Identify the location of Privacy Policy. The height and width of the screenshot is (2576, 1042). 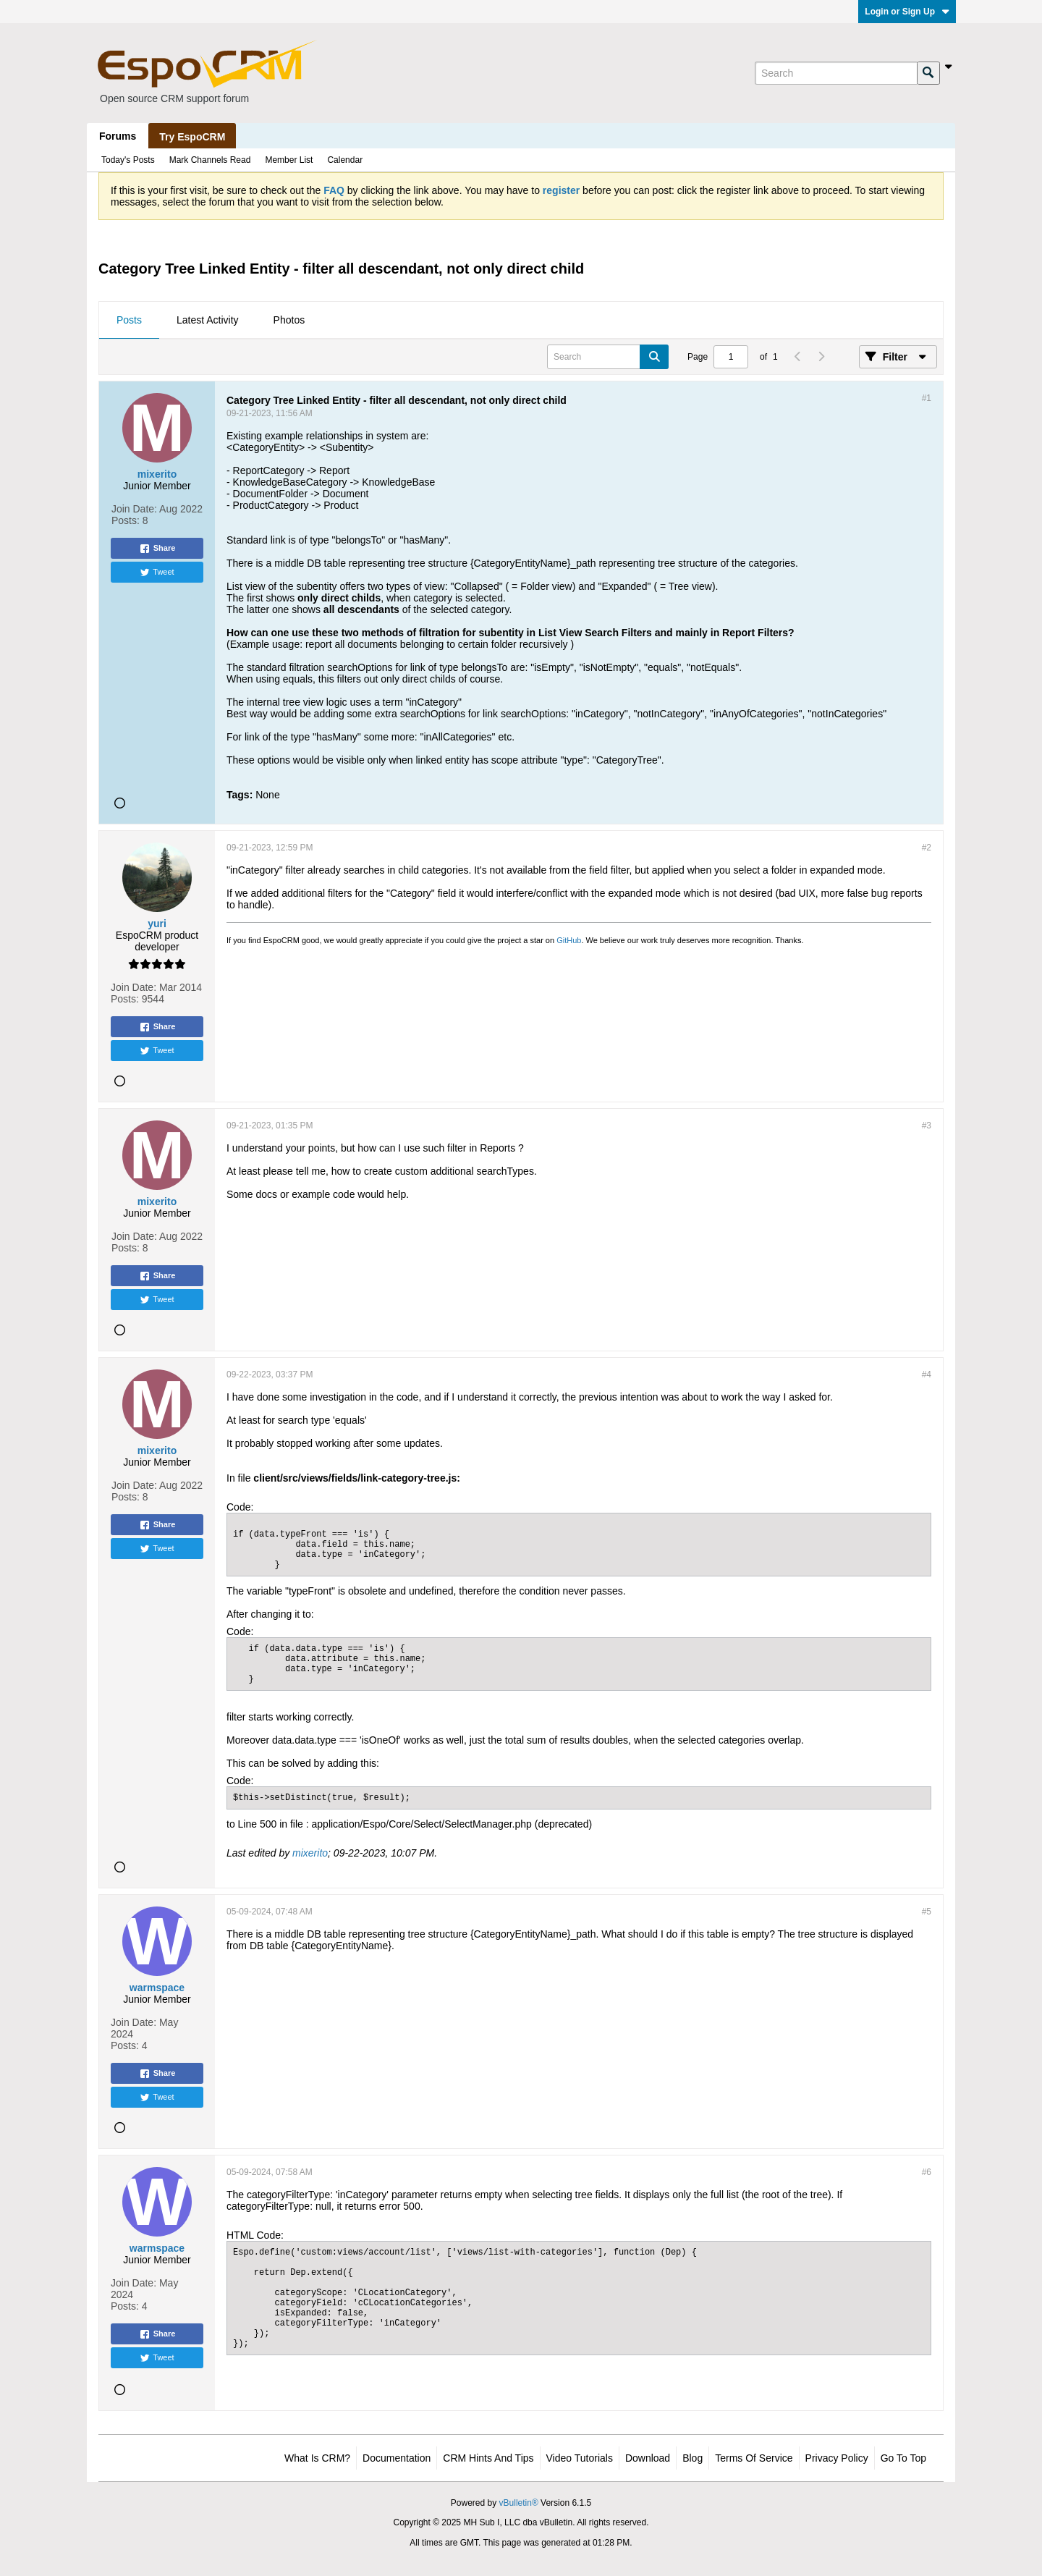
(836, 2458).